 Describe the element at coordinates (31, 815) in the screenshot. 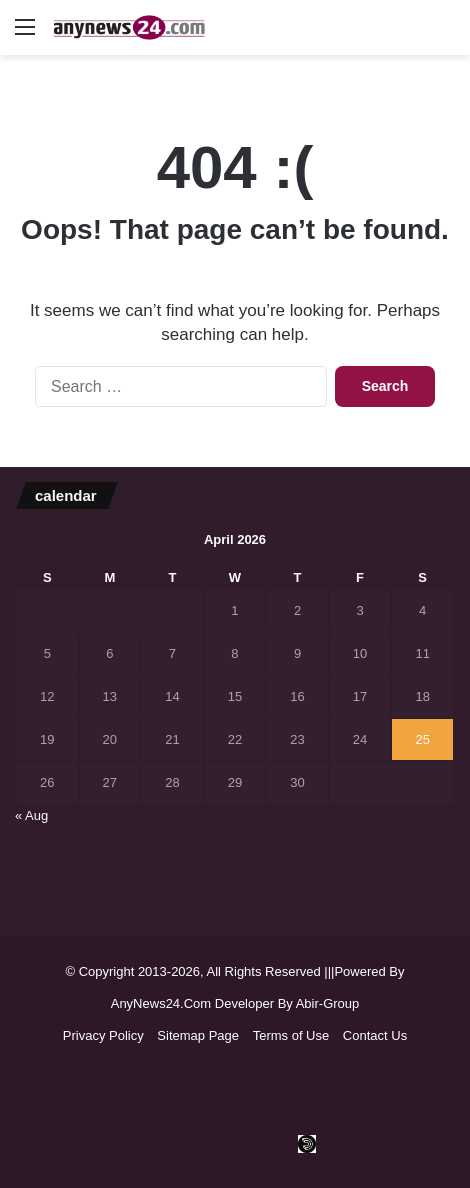

I see `« Aug` at that location.